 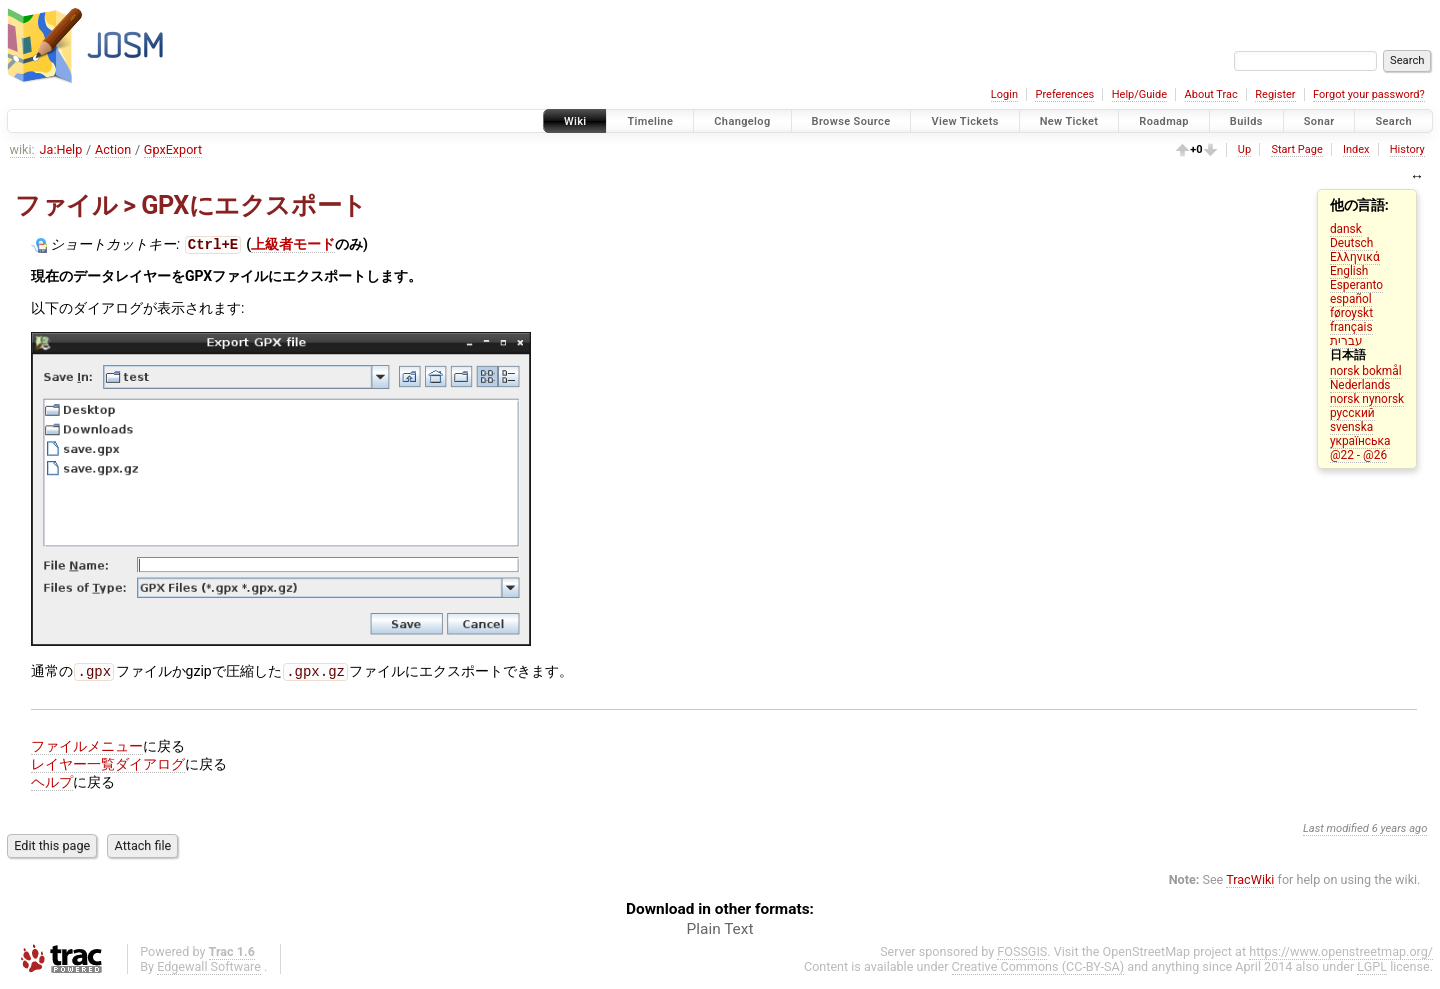 What do you see at coordinates (1244, 149) in the screenshot?
I see `Up` at bounding box center [1244, 149].